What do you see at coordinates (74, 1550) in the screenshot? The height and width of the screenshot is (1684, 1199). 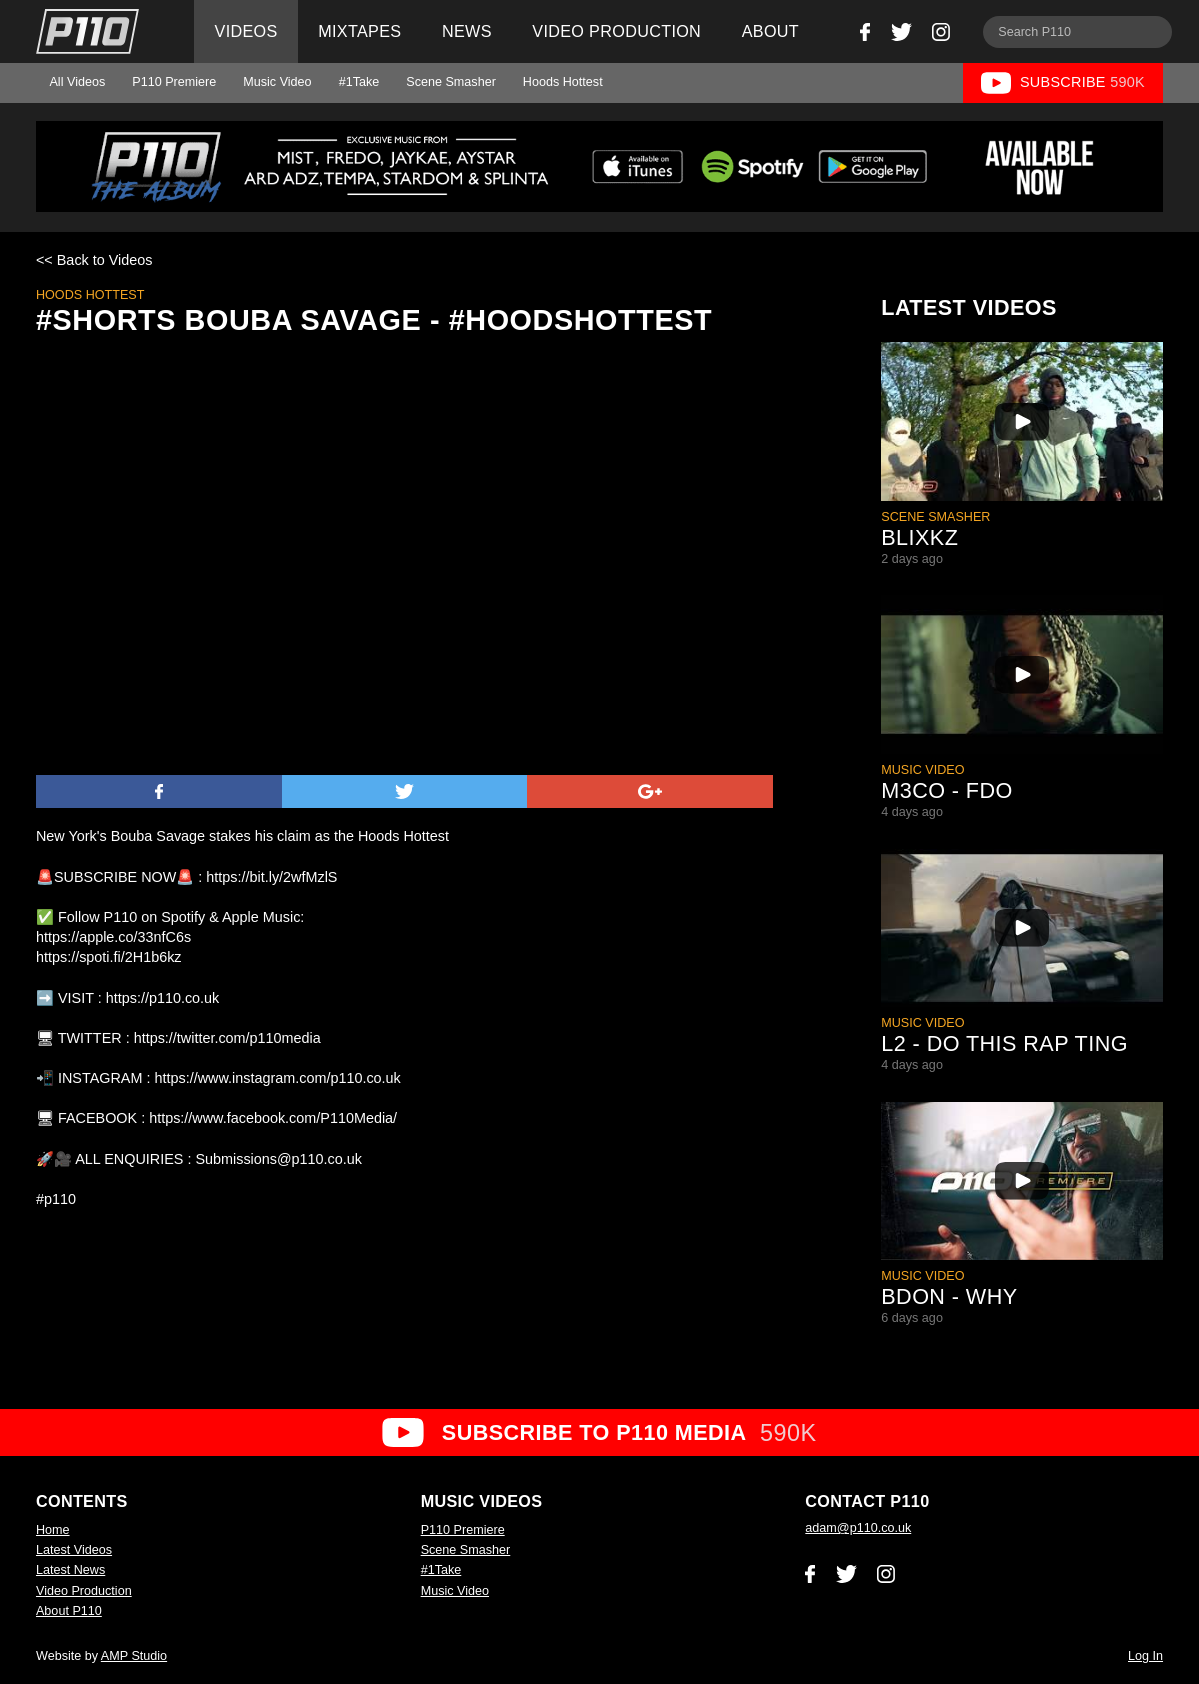 I see `Latest Videos` at bounding box center [74, 1550].